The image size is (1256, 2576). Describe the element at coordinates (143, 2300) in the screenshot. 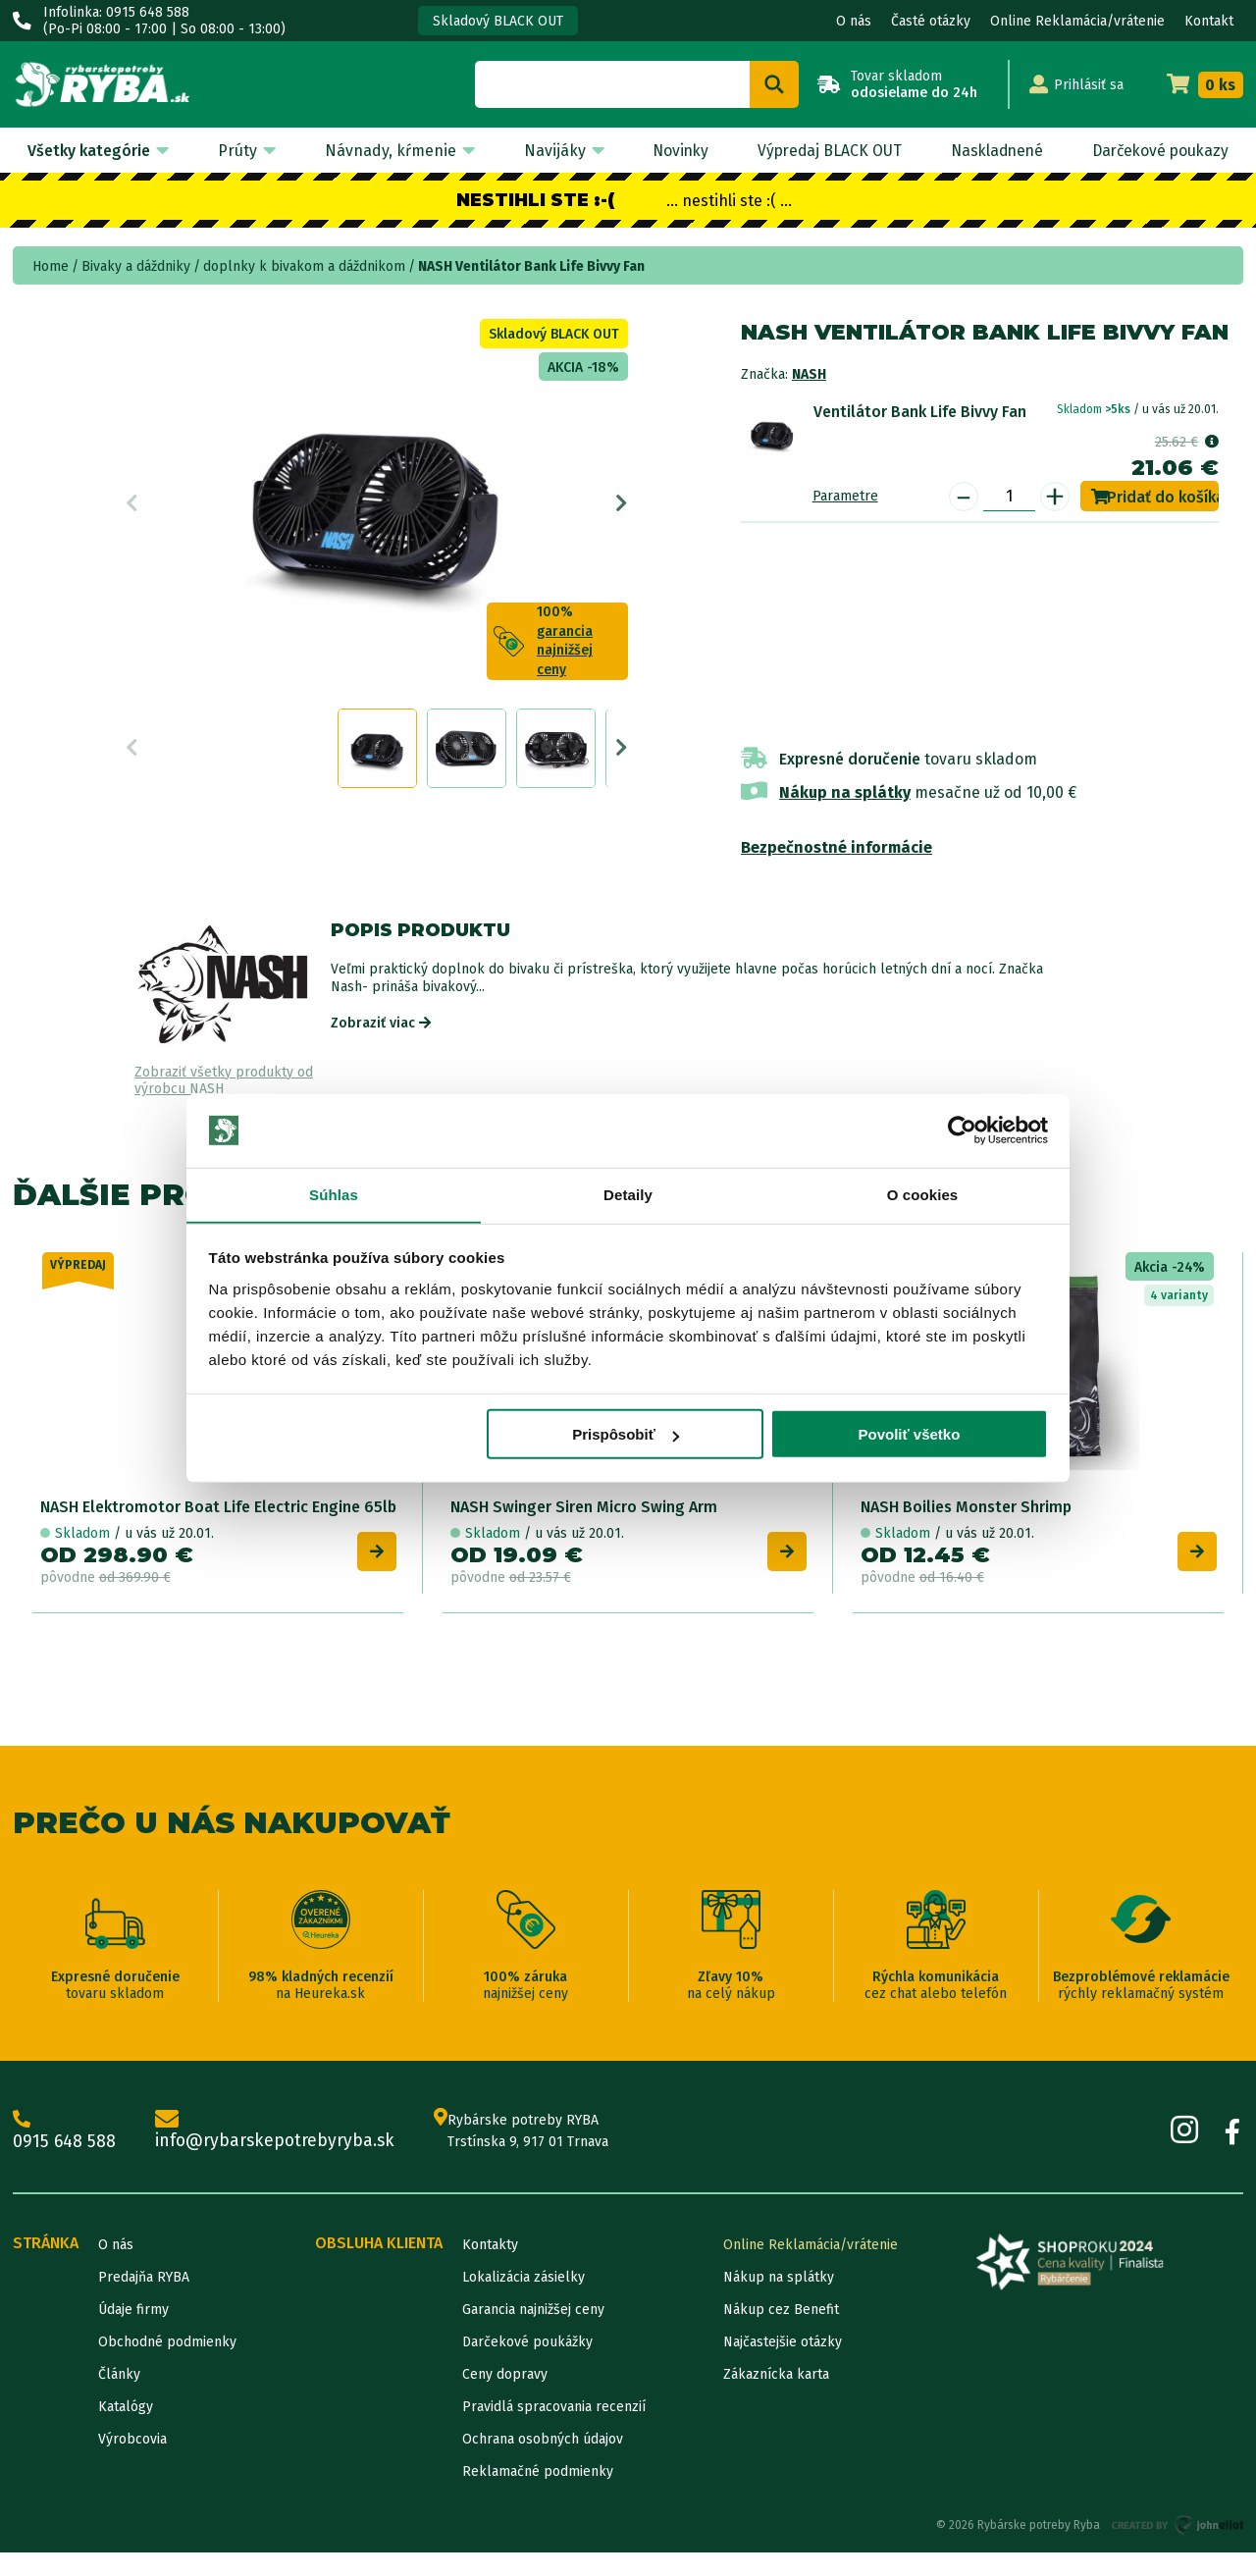

I see `Predajňa RYBA` at that location.